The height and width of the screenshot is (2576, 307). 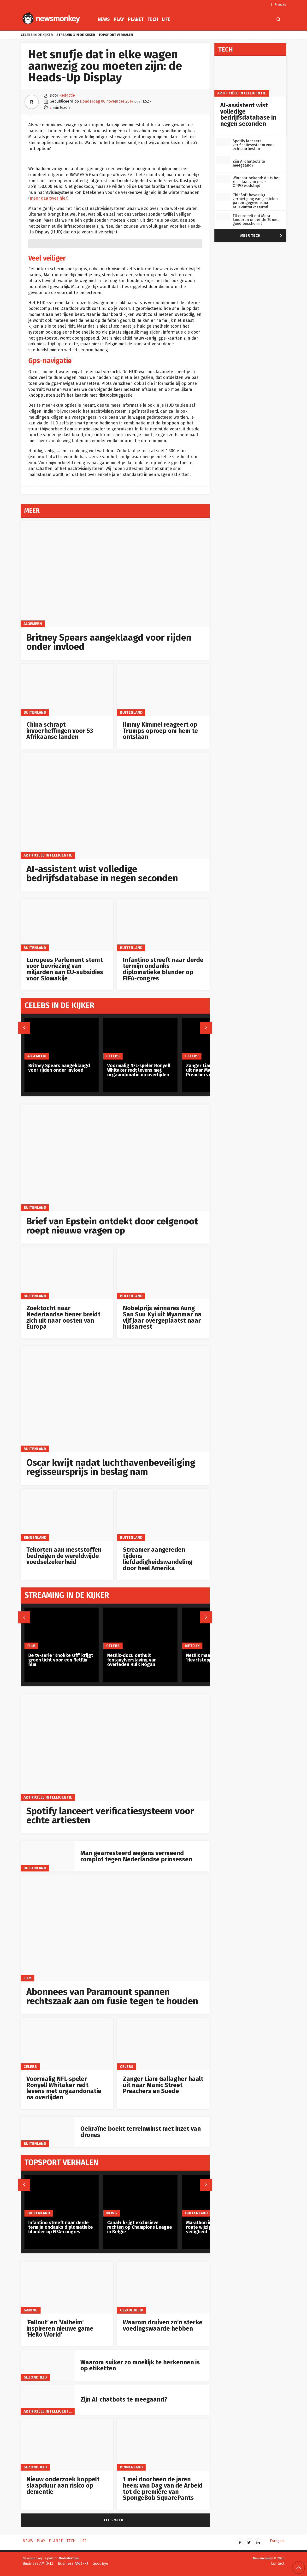 I want to click on Redactie, so click(x=67, y=95).